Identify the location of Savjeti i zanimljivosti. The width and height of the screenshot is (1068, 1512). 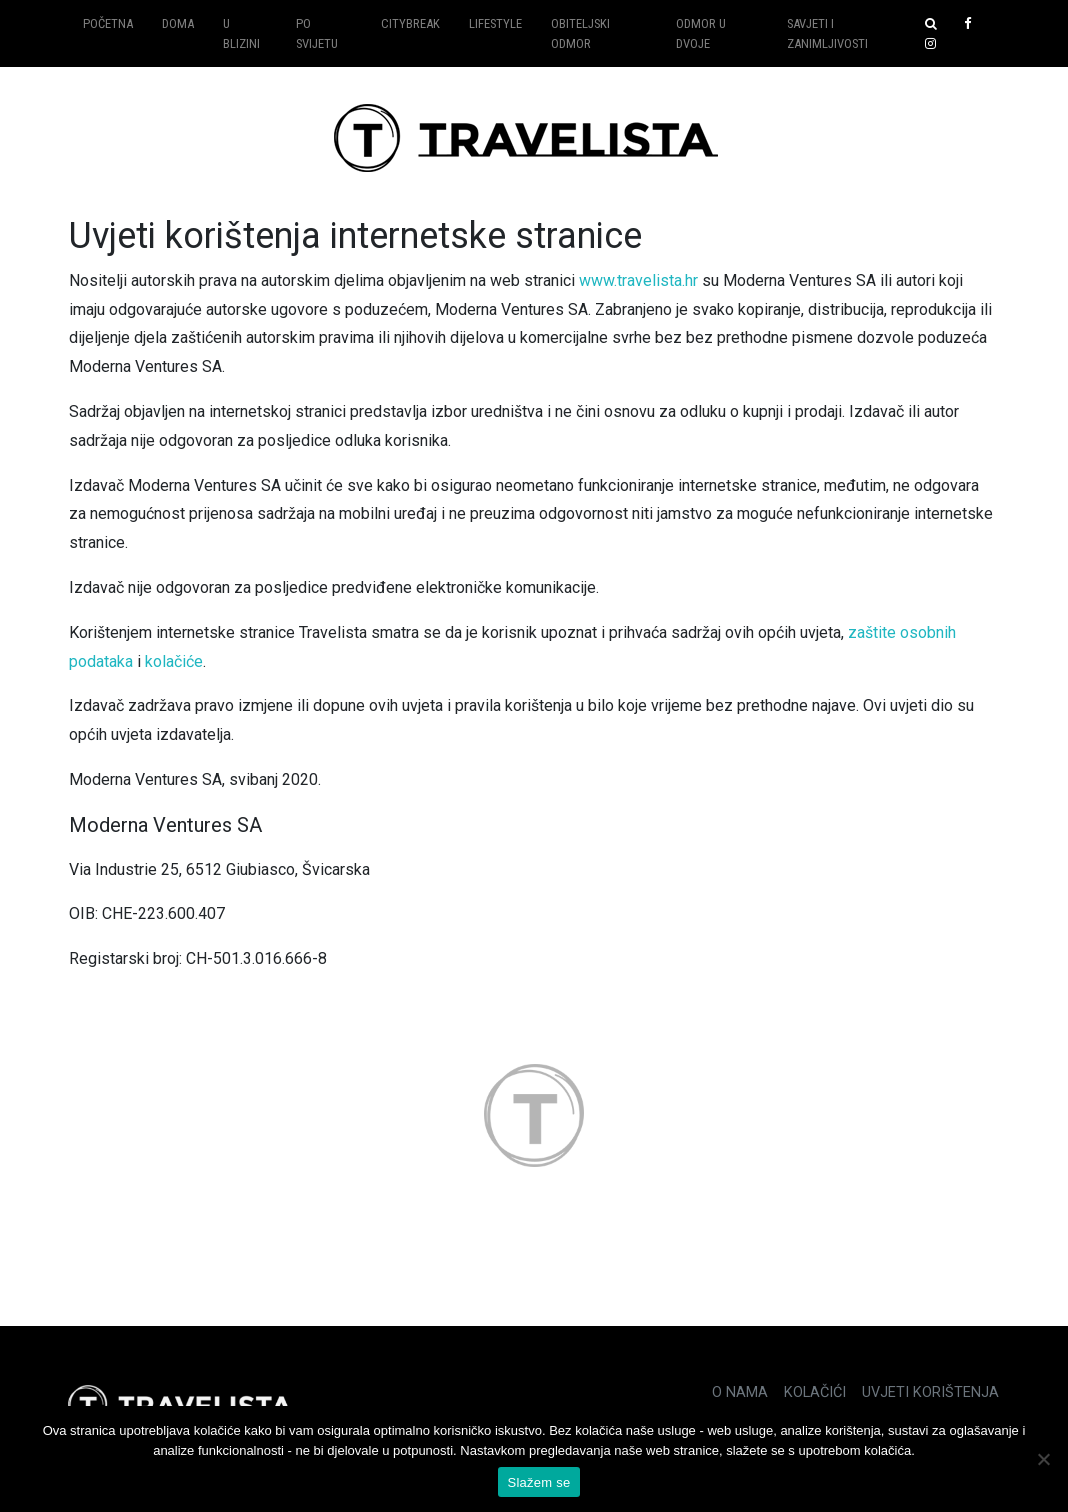
(827, 33).